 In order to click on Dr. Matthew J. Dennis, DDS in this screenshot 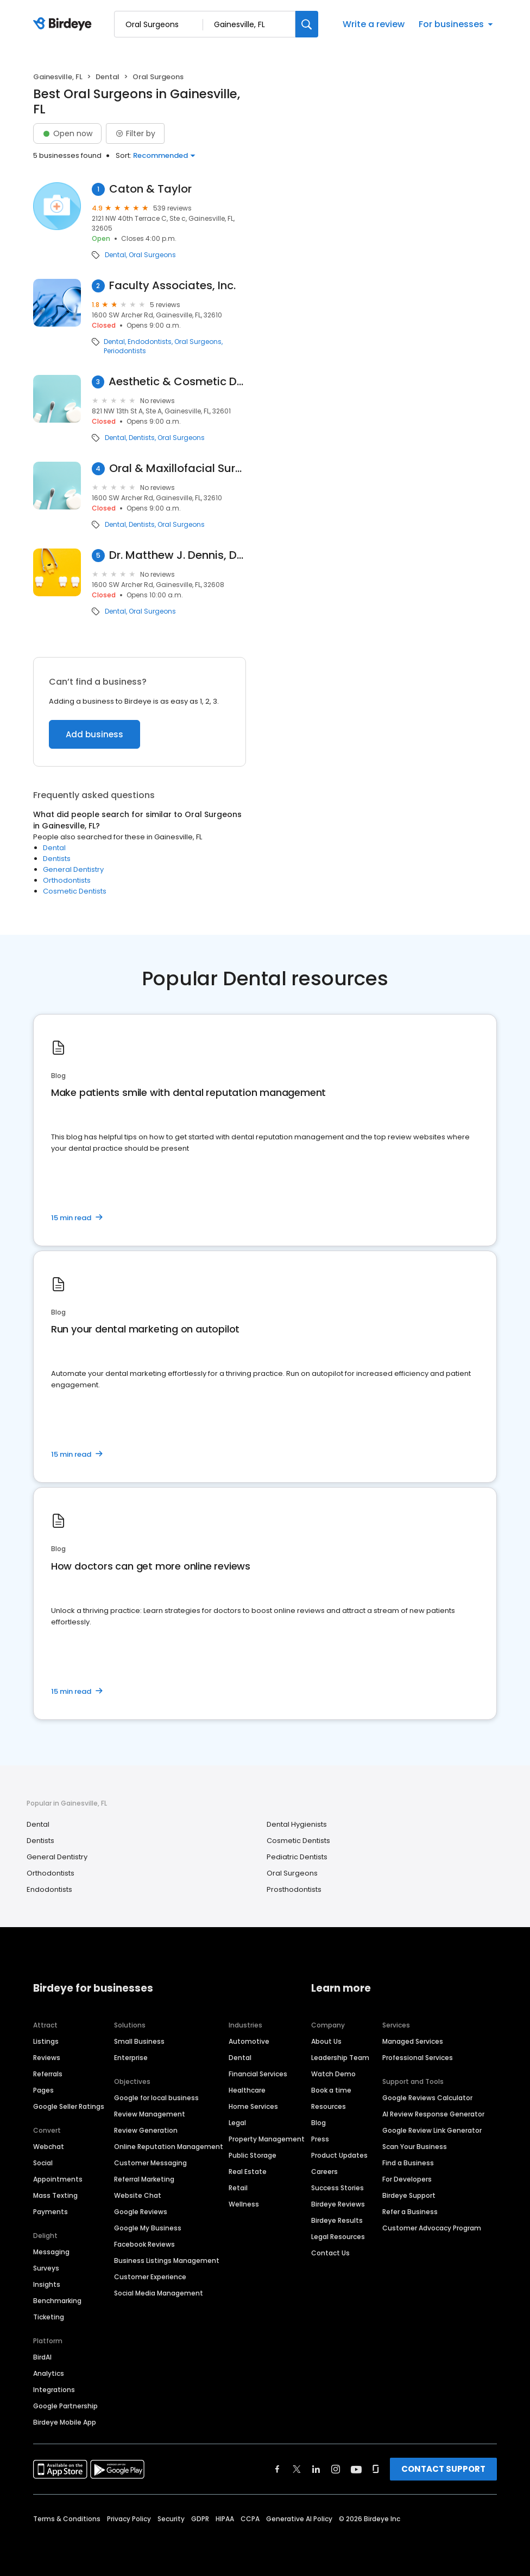, I will do `click(177, 555)`.